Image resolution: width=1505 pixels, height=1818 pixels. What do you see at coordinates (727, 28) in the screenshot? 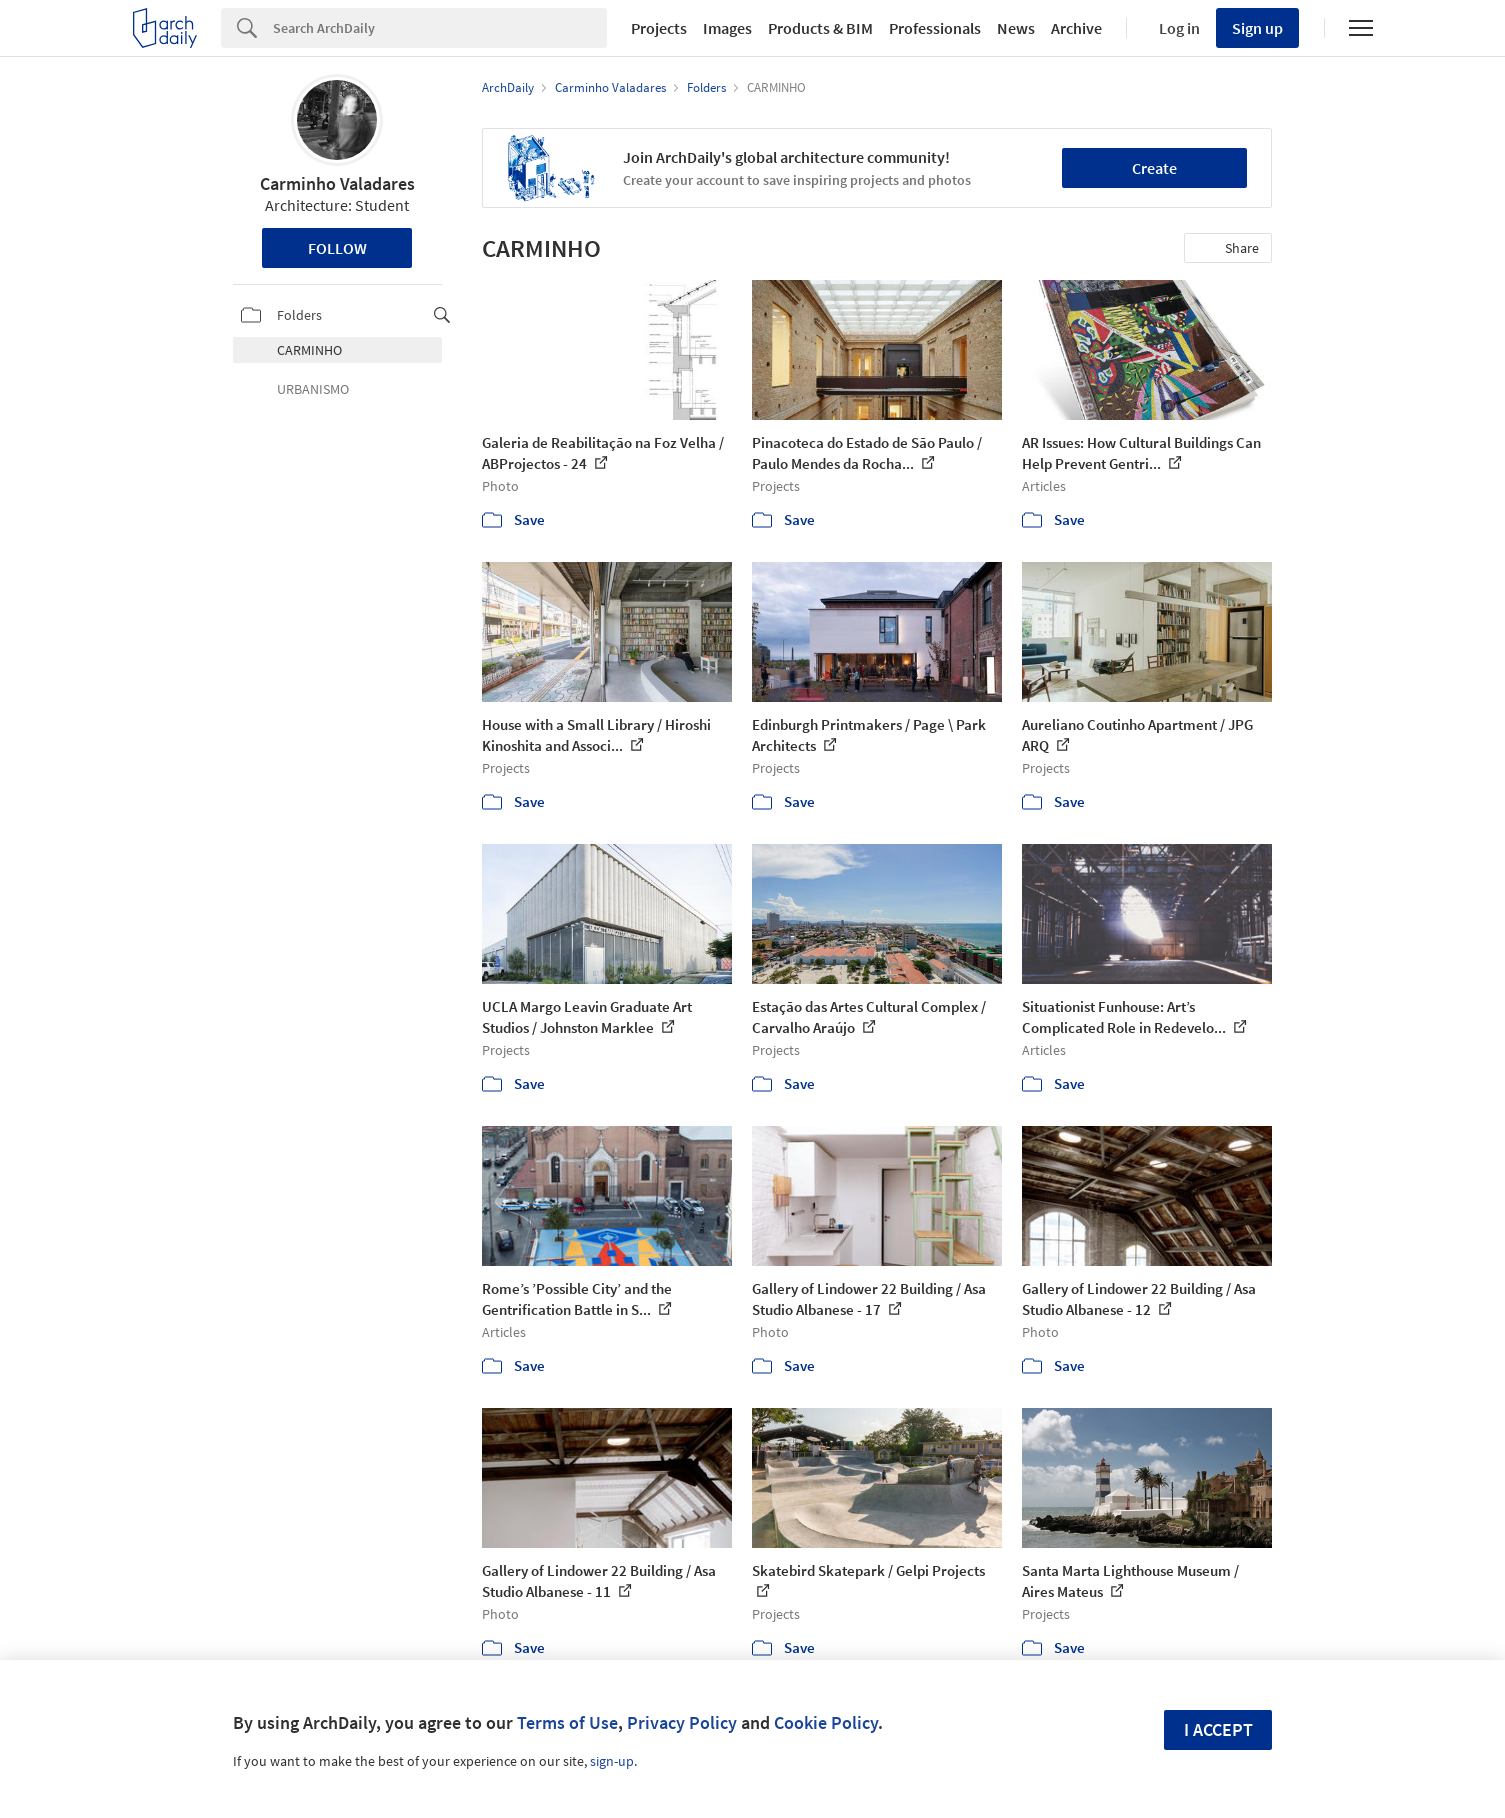
I see `Images` at bounding box center [727, 28].